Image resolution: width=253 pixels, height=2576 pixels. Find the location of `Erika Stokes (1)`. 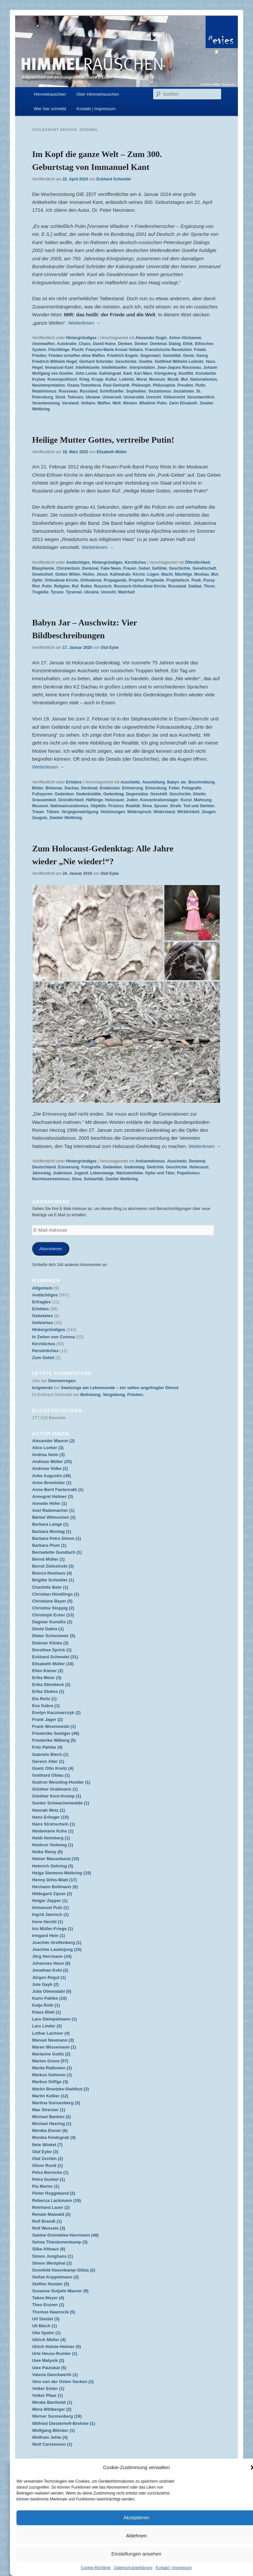

Erika Stokes (1) is located at coordinates (48, 1691).